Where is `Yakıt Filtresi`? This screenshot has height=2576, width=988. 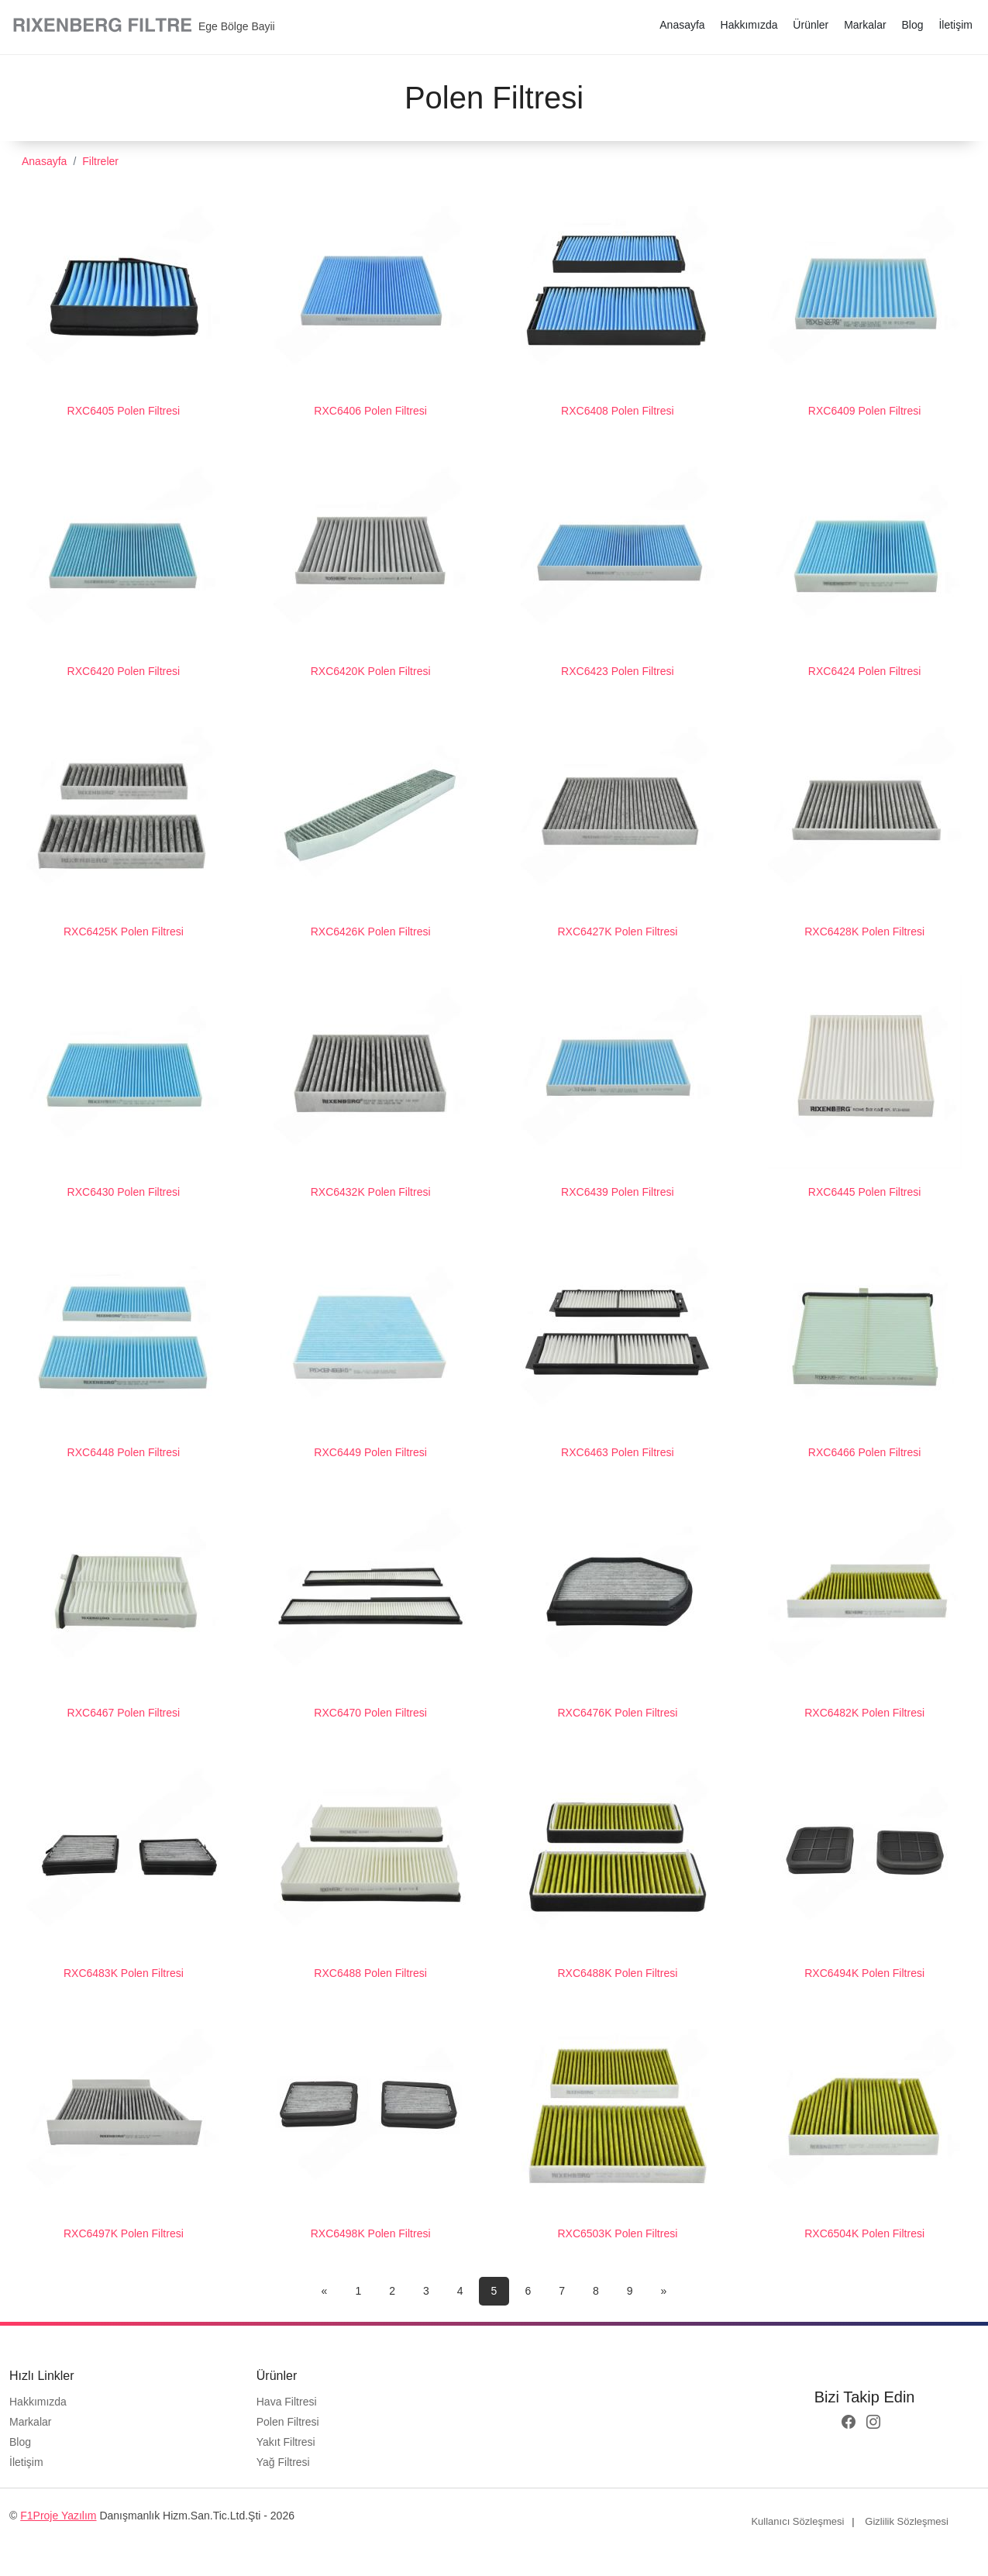 Yakıt Filtresi is located at coordinates (285, 2442).